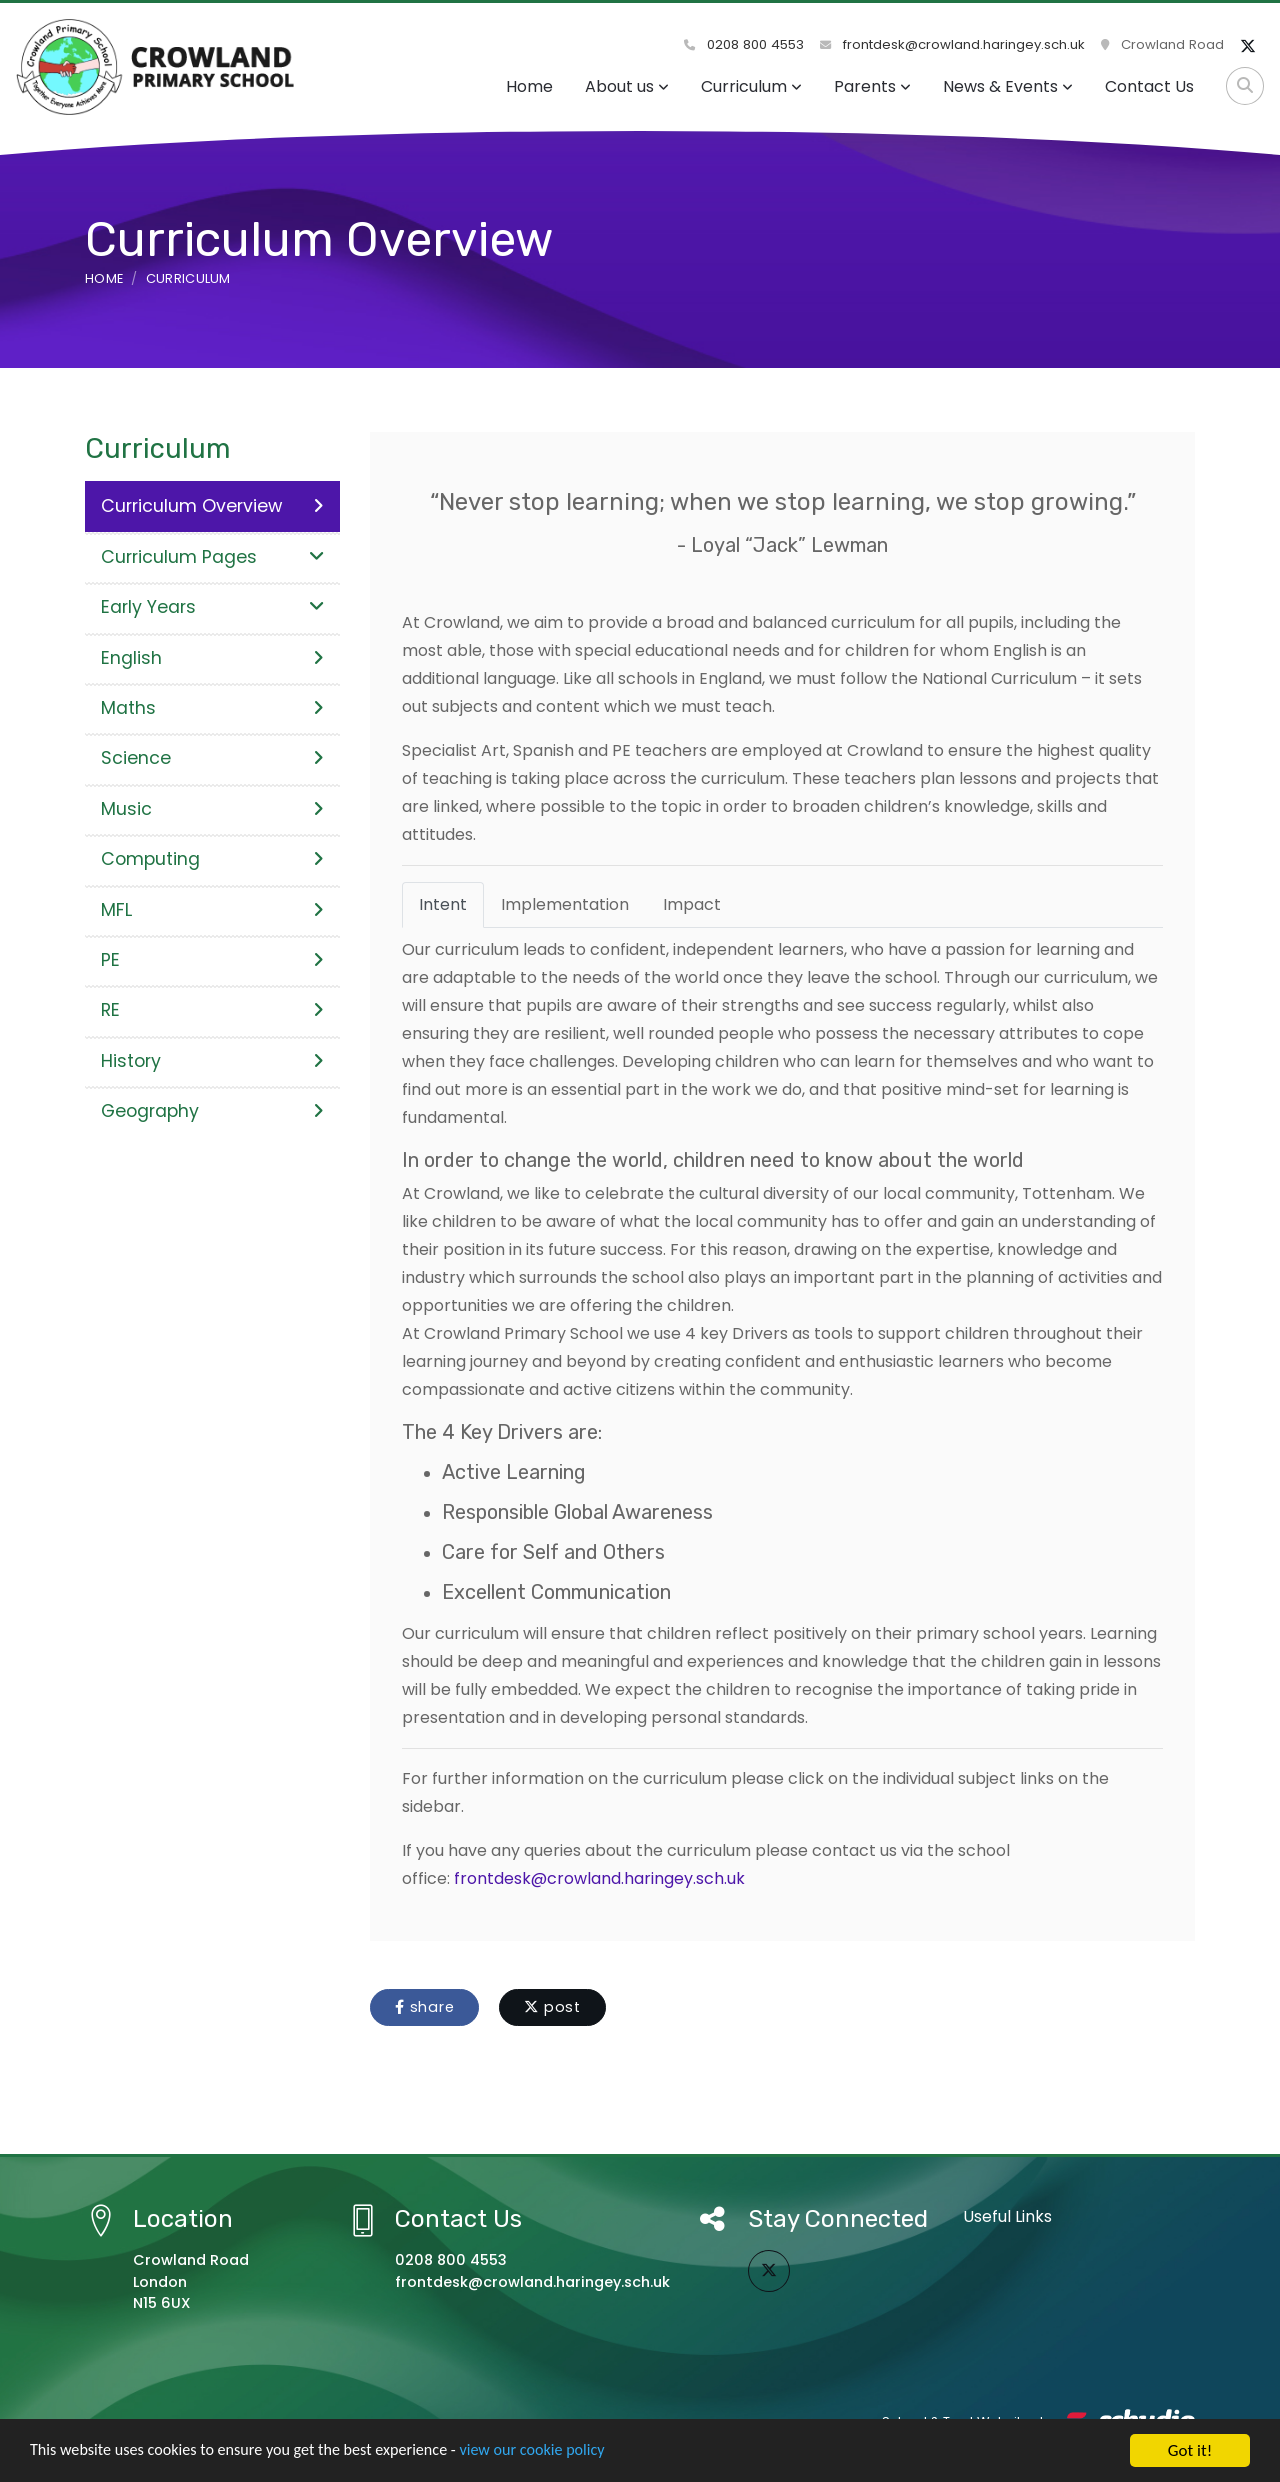 This screenshot has width=1280, height=2482. Describe the element at coordinates (212, 658) in the screenshot. I see `English` at that location.